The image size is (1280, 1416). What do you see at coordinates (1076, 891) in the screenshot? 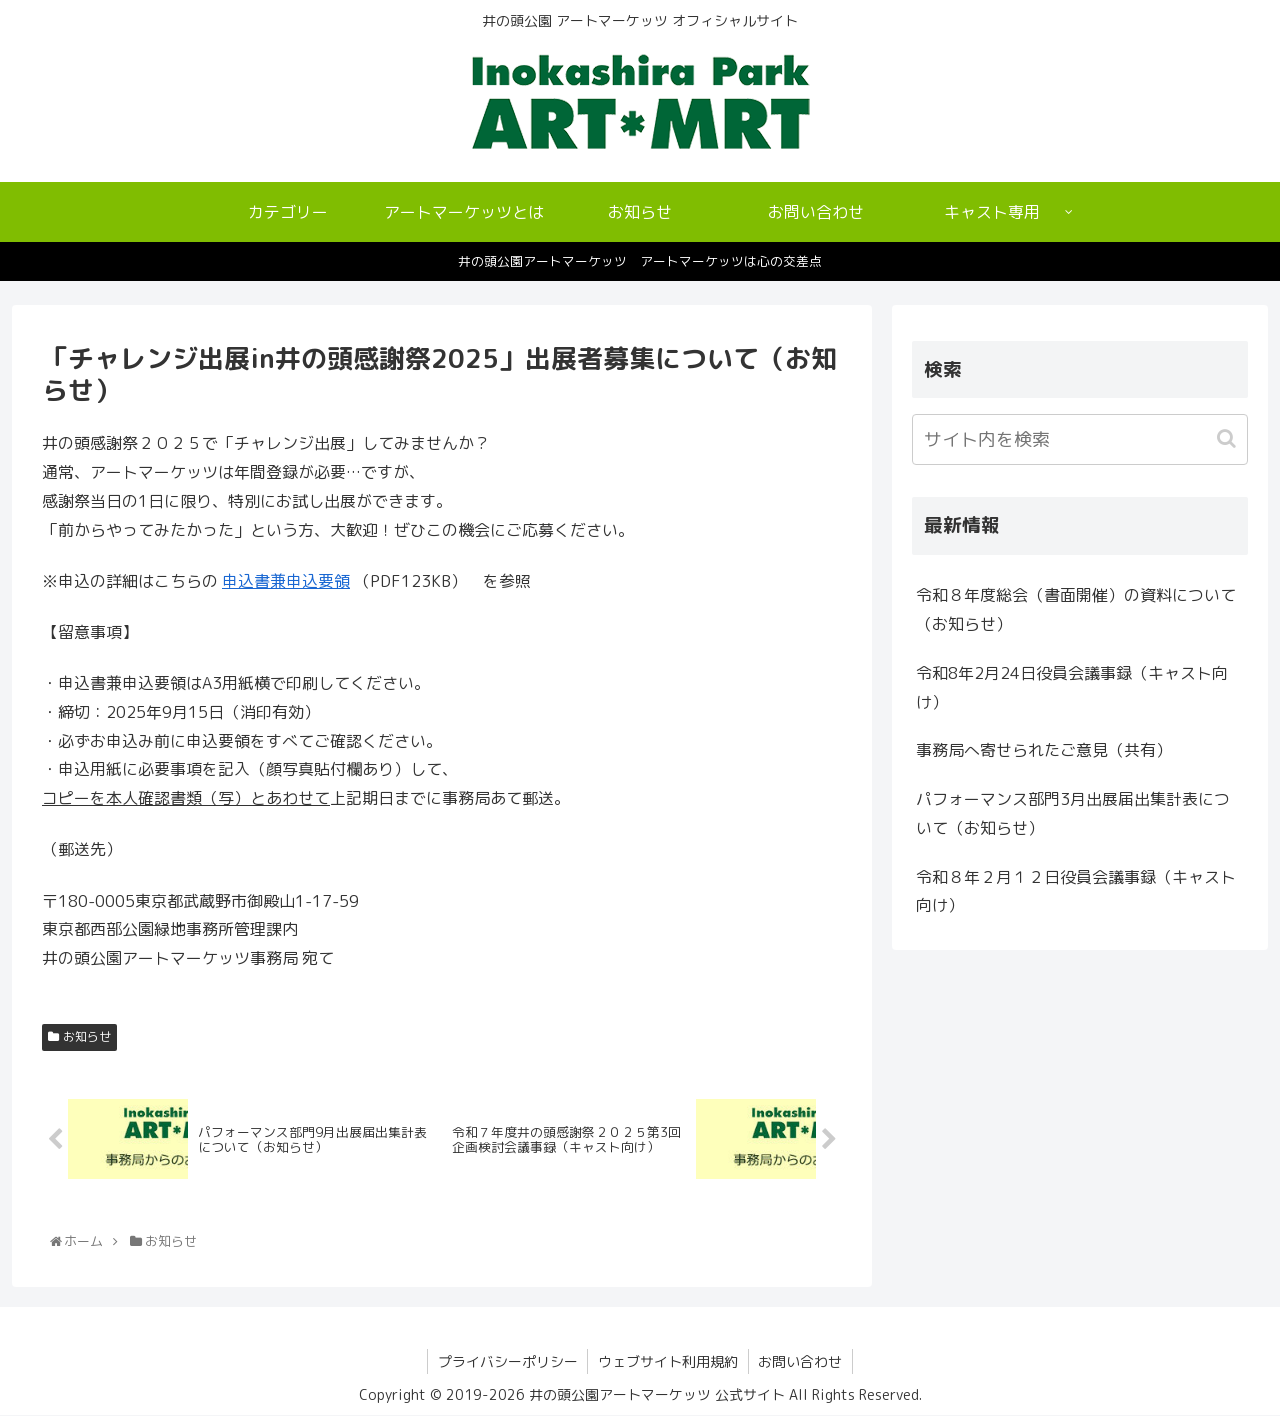
I see `令和８年２月１２日役員会議事録（キャスト向け）` at bounding box center [1076, 891].